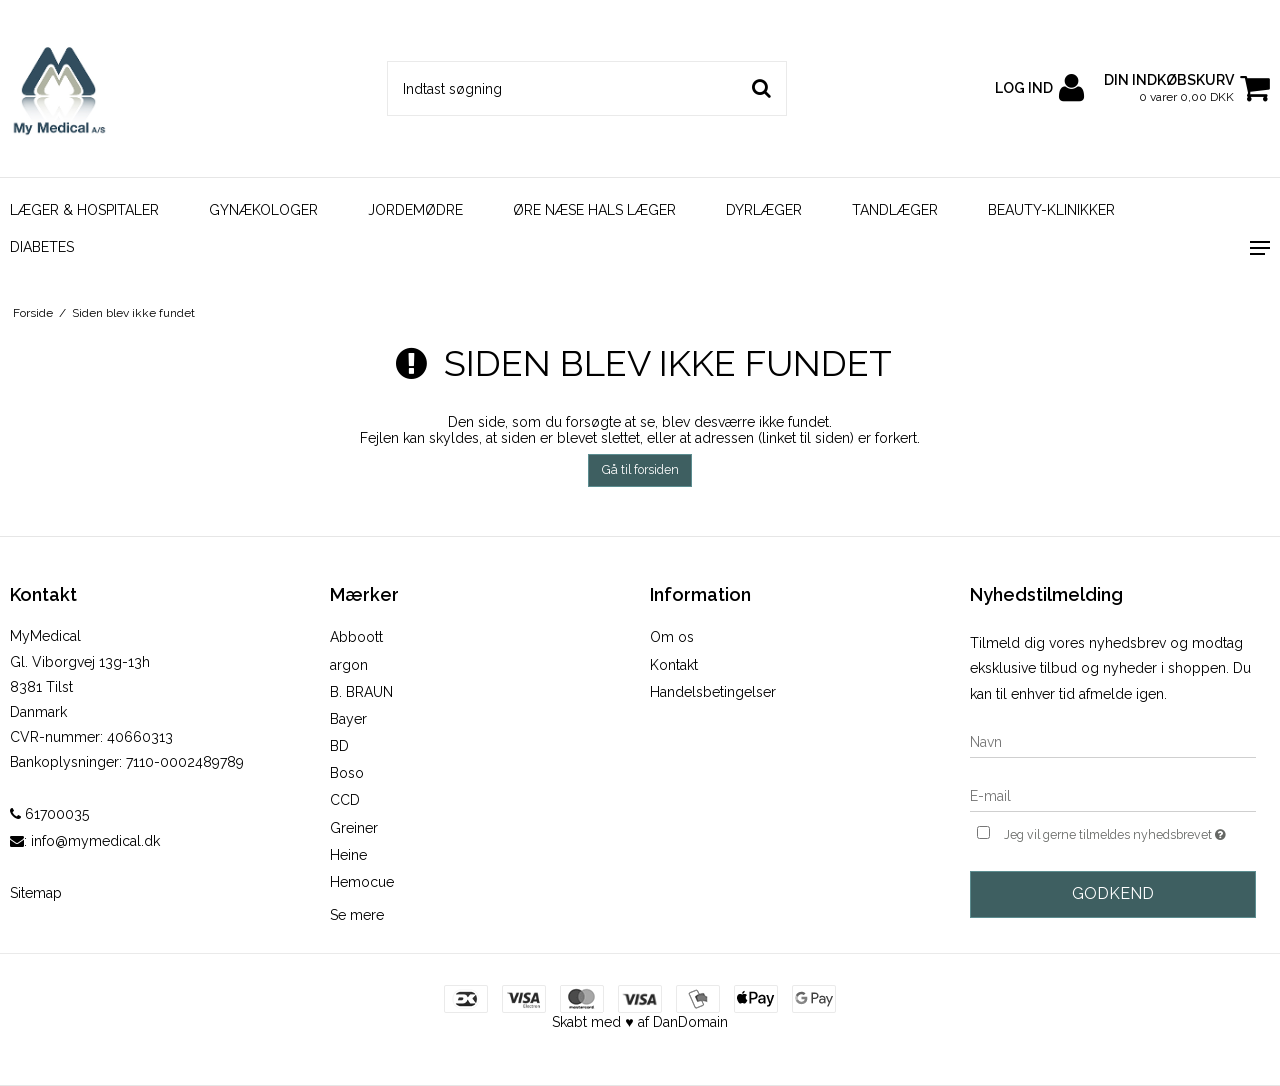 The image size is (1280, 1086). What do you see at coordinates (594, 210) in the screenshot?
I see `ØRE NÆSE HALS LÆGER` at bounding box center [594, 210].